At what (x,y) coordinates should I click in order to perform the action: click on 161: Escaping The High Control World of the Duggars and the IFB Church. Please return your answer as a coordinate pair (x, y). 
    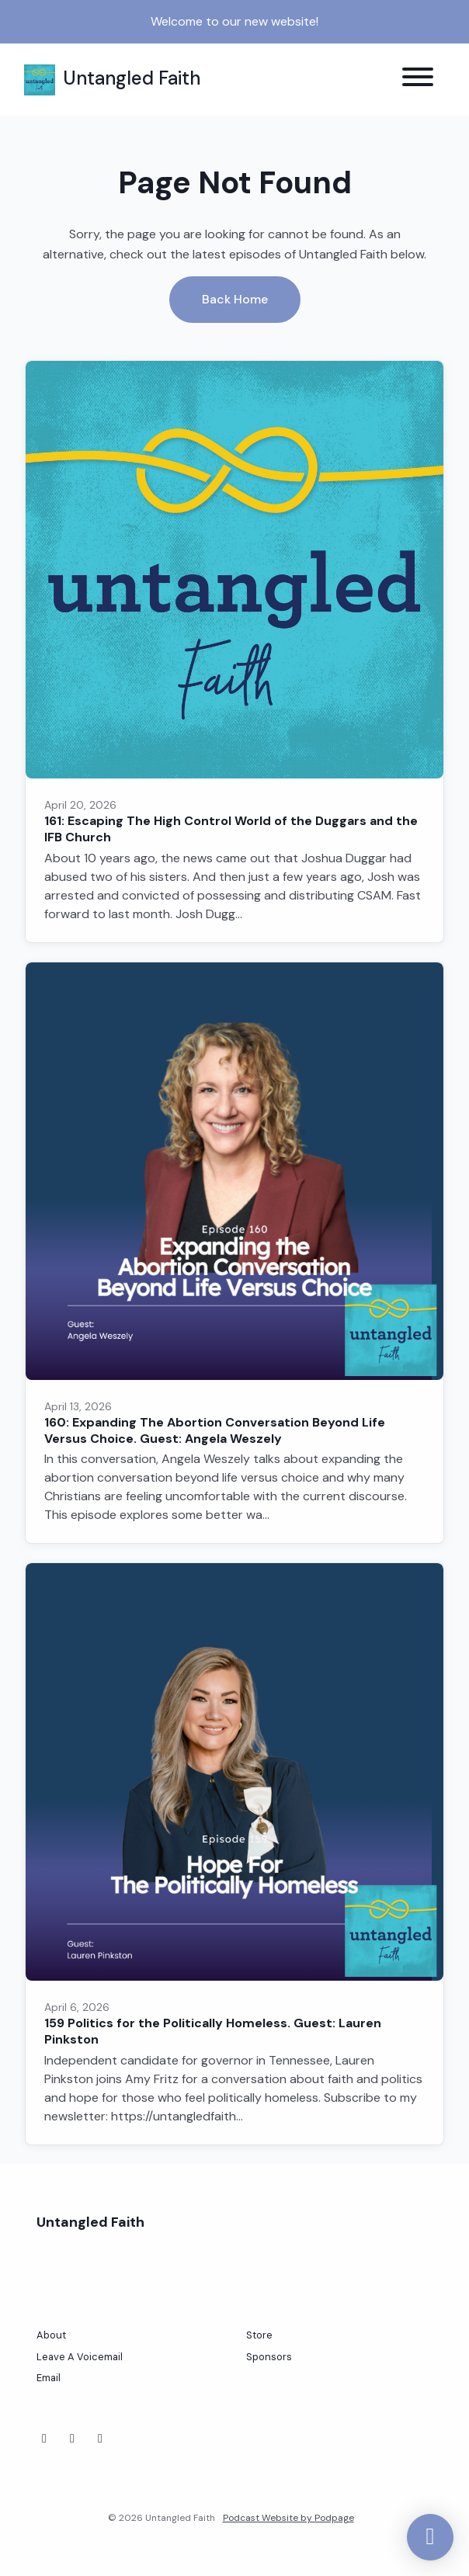
    Looking at the image, I should click on (231, 829).